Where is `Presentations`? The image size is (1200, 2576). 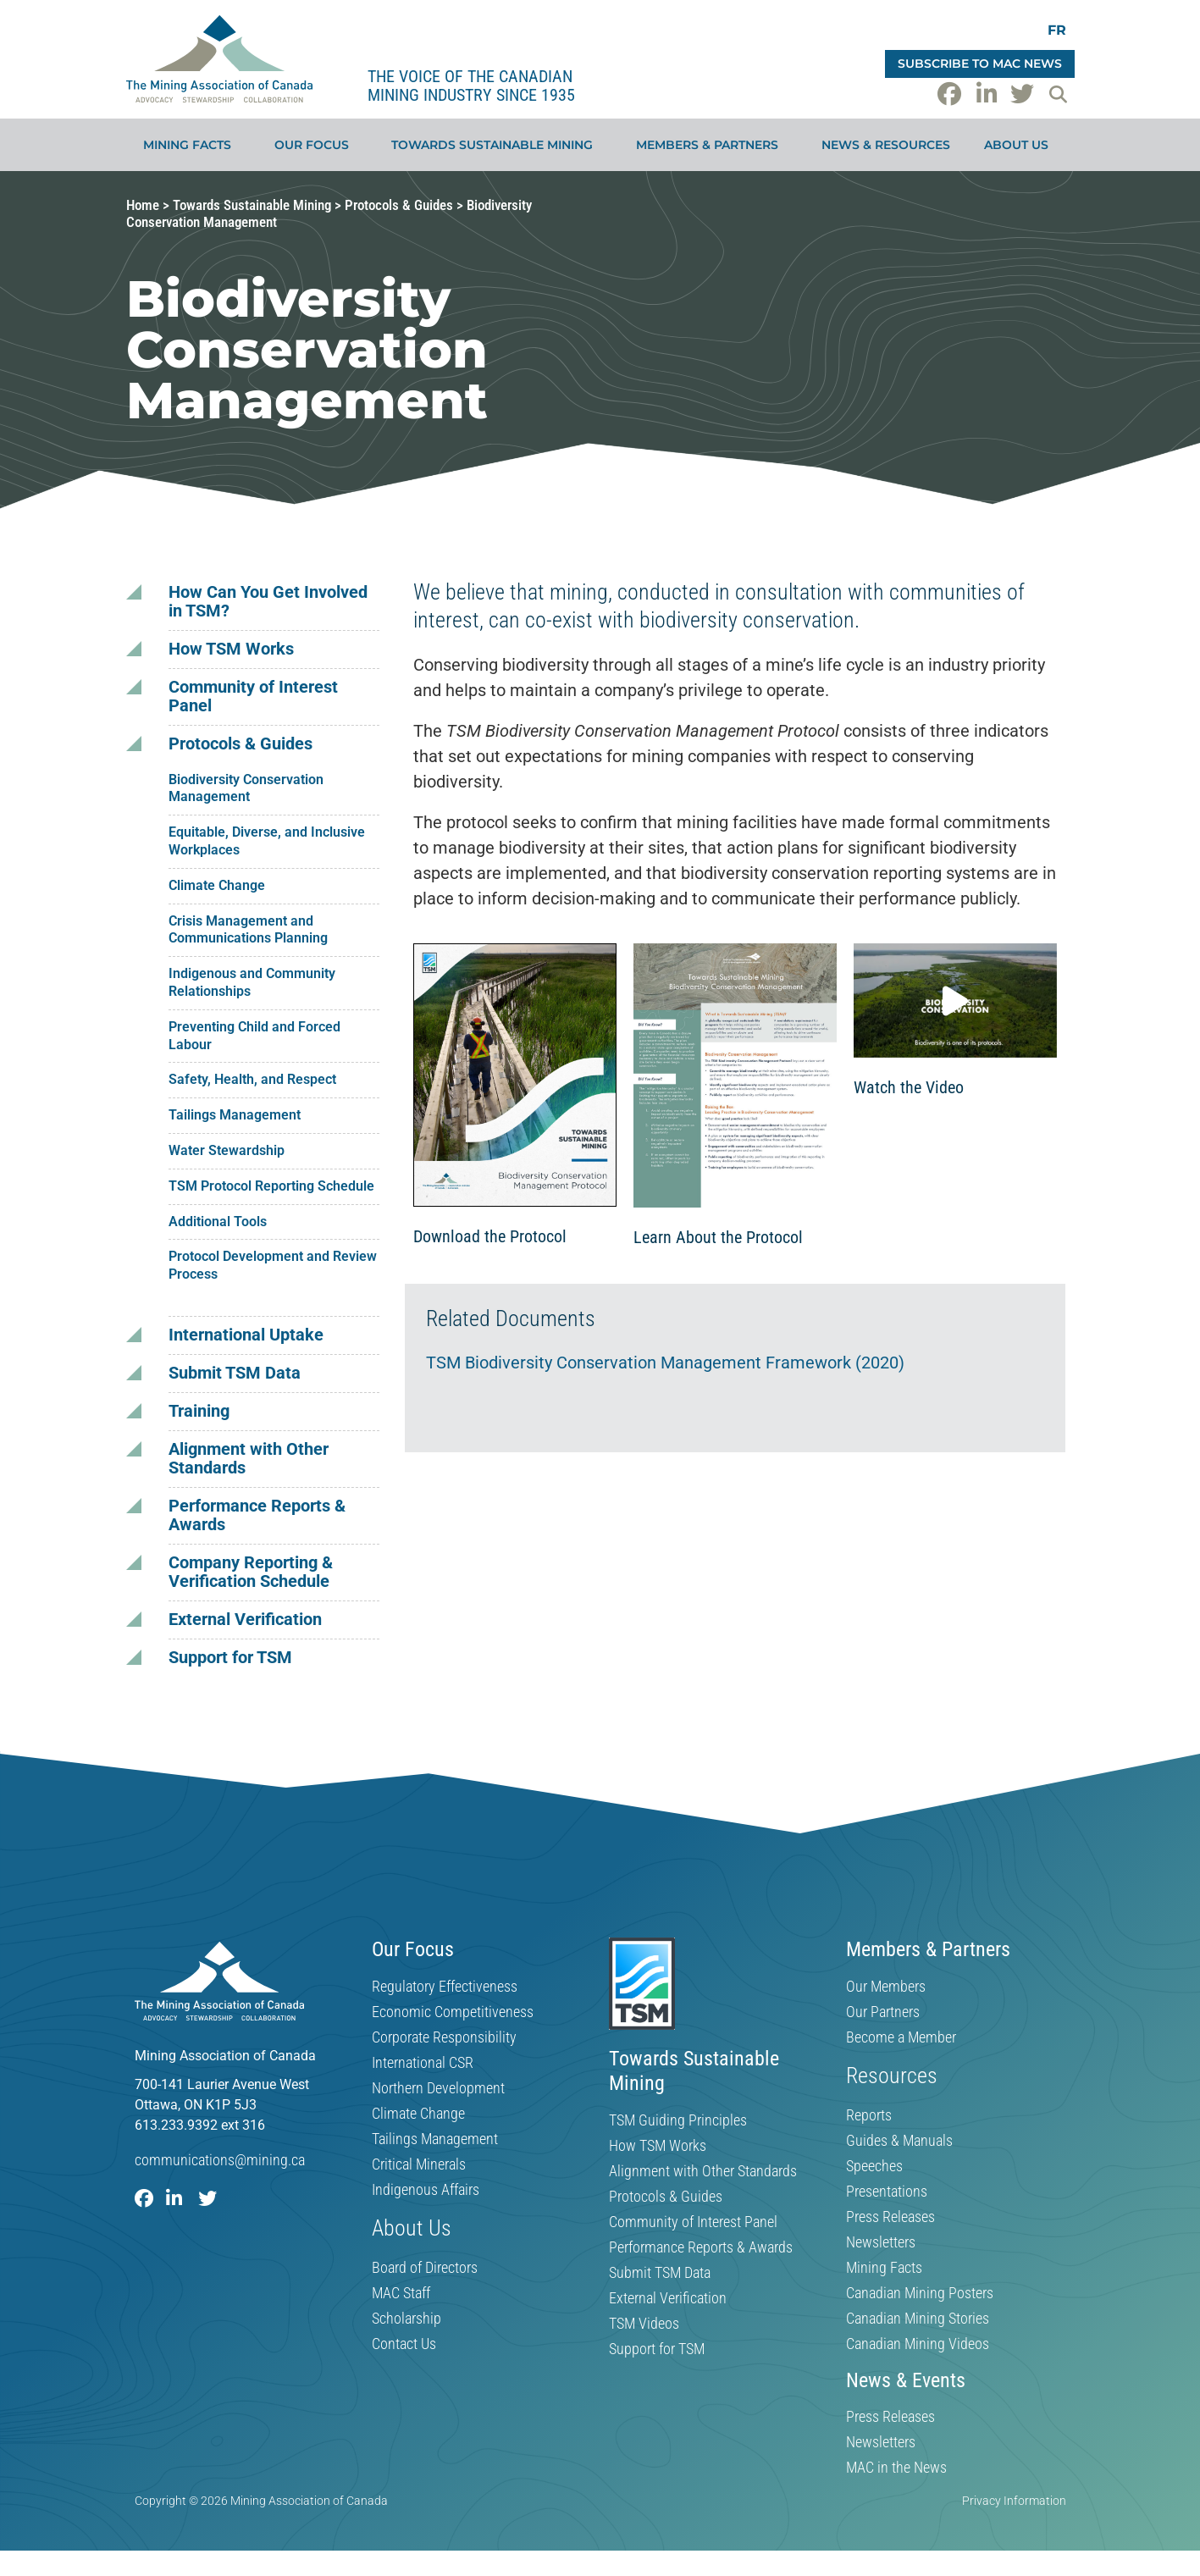
Presentations is located at coordinates (886, 2191).